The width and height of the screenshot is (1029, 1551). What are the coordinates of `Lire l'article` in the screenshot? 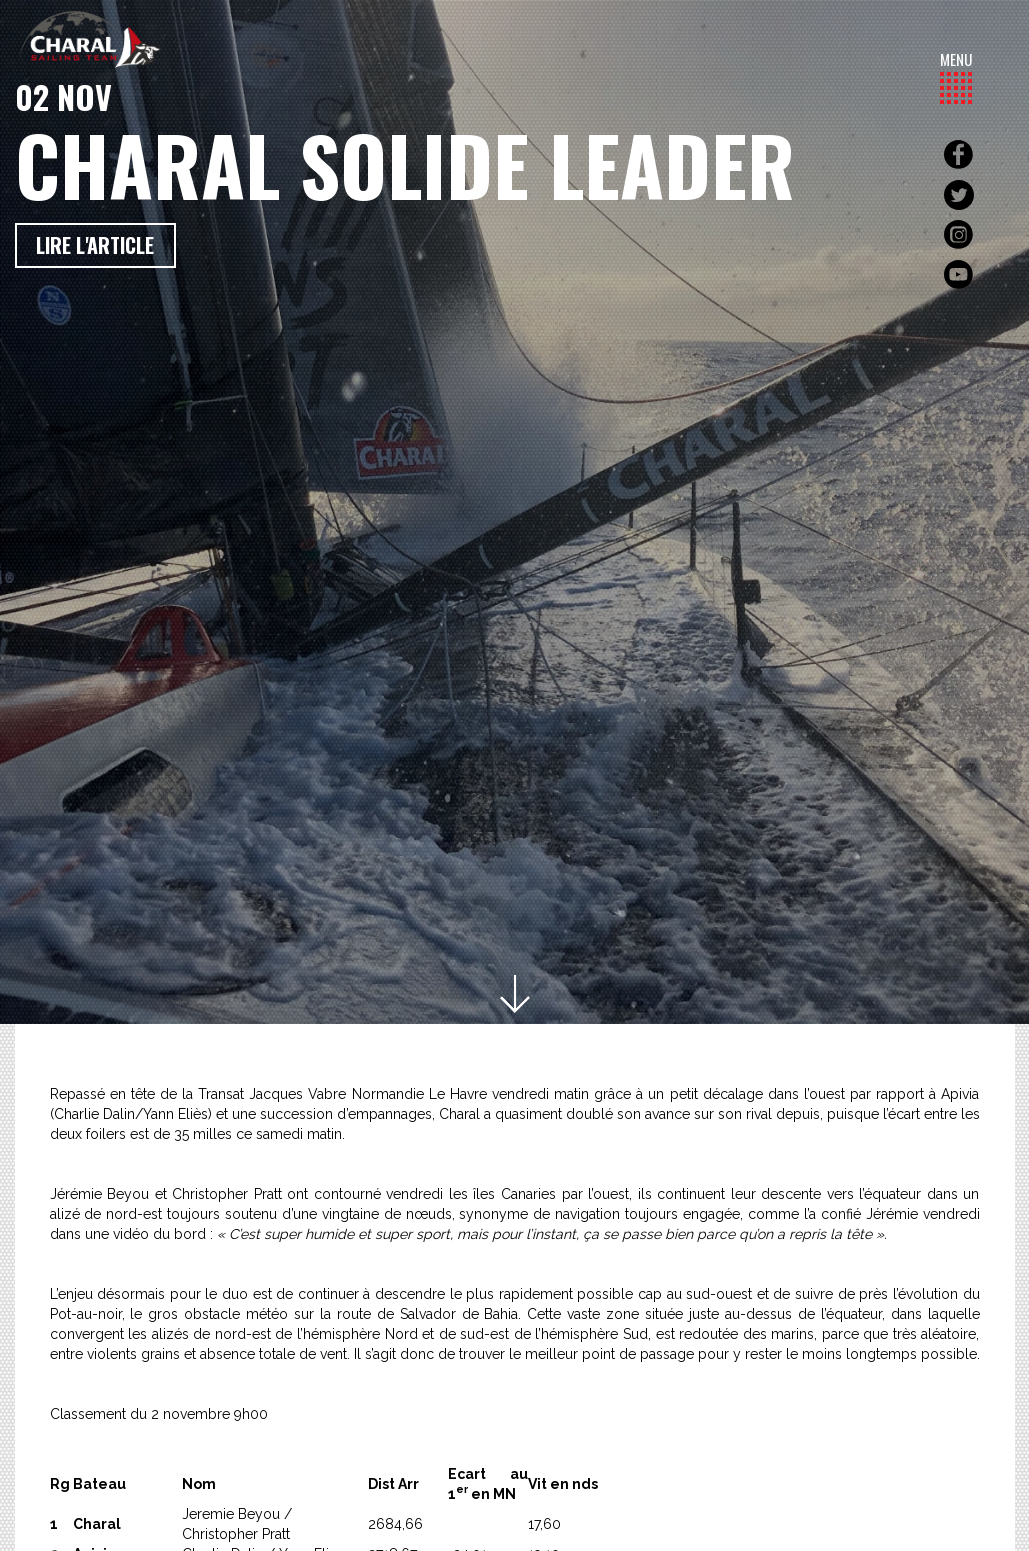 It's located at (95, 245).